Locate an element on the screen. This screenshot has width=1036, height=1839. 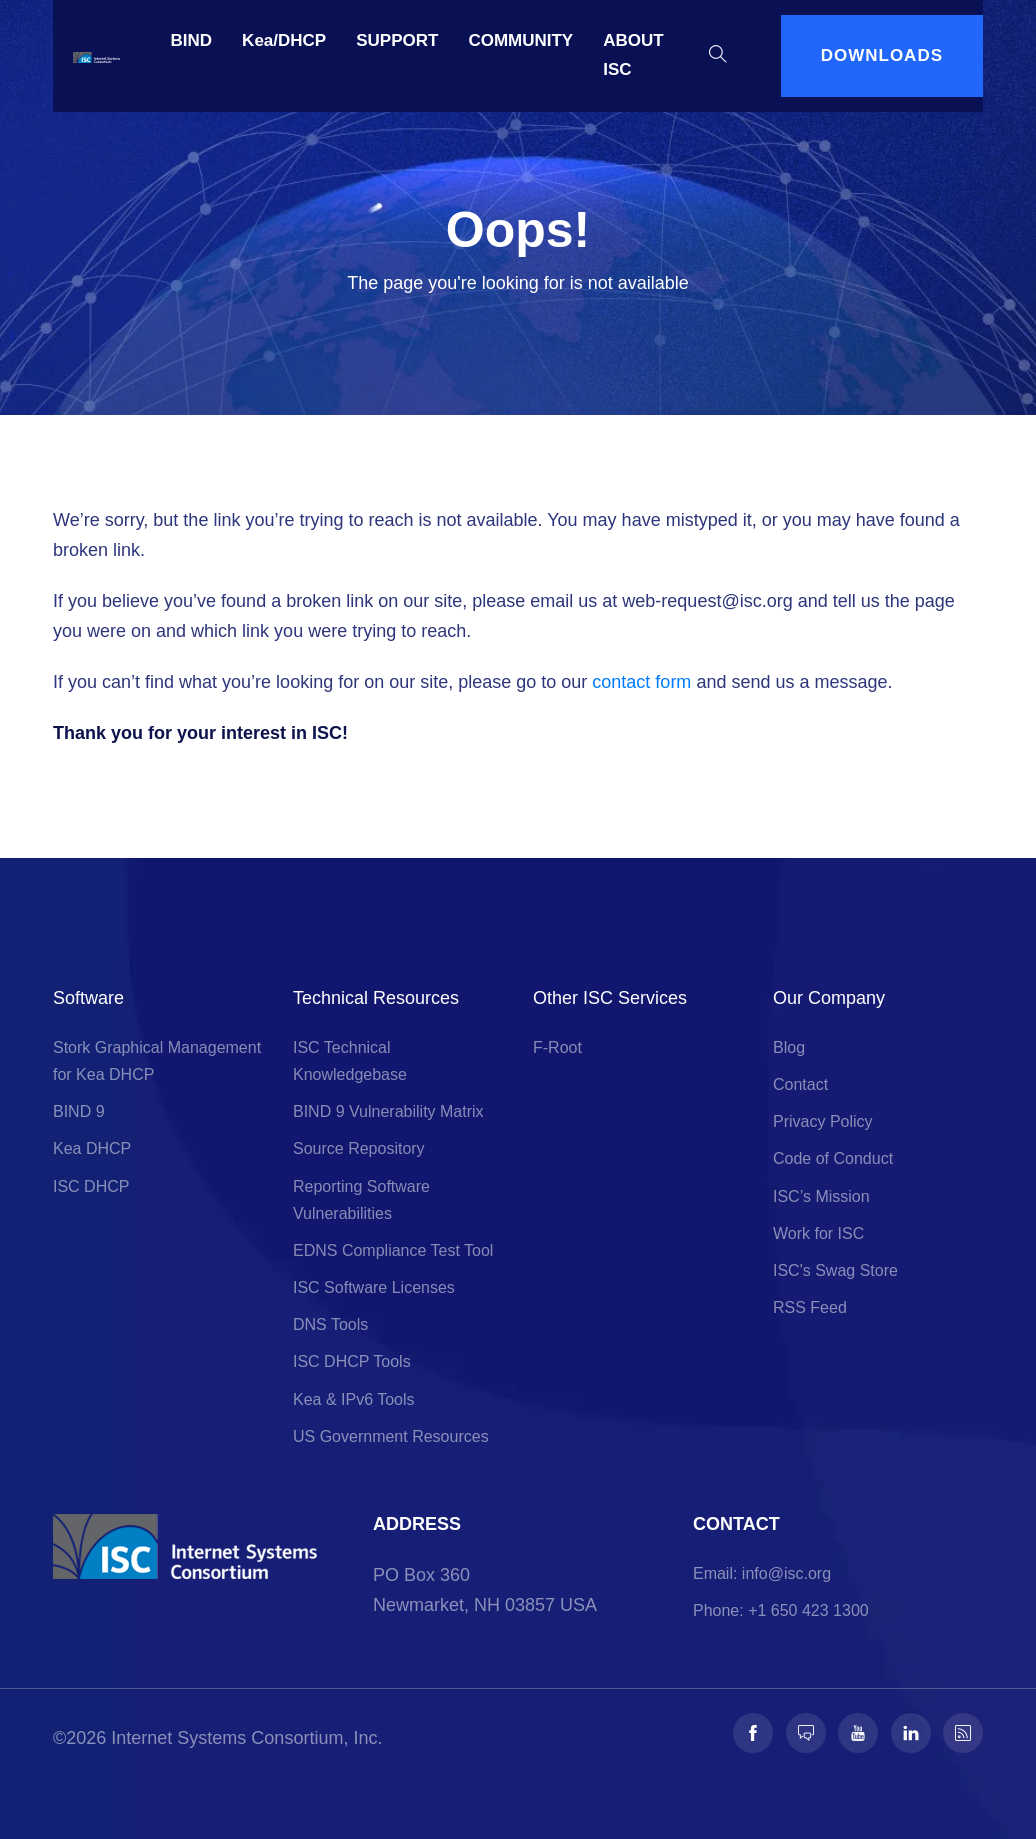
Contact is located at coordinates (800, 1084).